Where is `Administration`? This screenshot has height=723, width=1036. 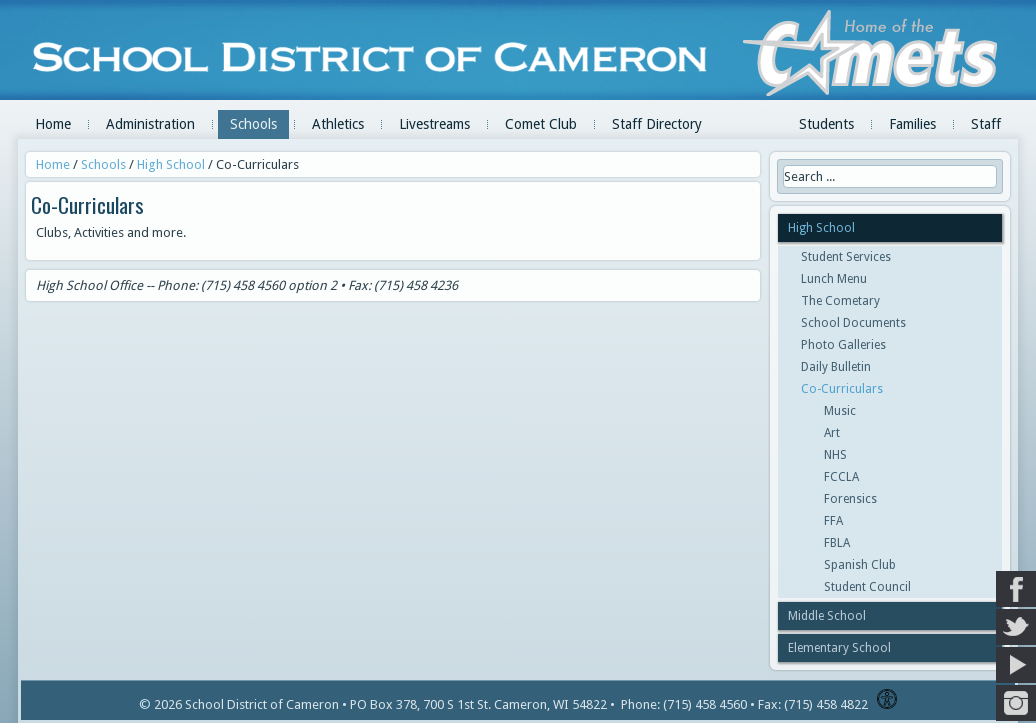 Administration is located at coordinates (150, 124).